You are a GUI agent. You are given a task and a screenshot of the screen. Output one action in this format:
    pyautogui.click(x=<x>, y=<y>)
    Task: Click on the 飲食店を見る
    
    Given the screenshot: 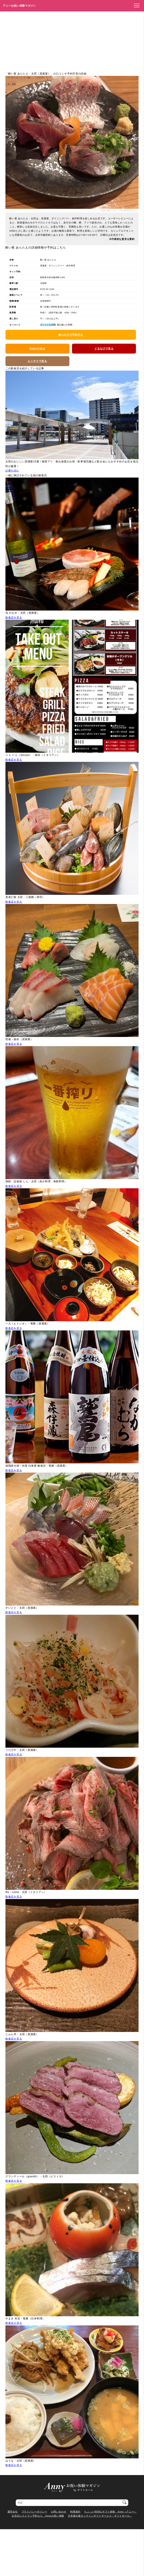 What is the action you would take?
    pyautogui.click(x=13, y=617)
    